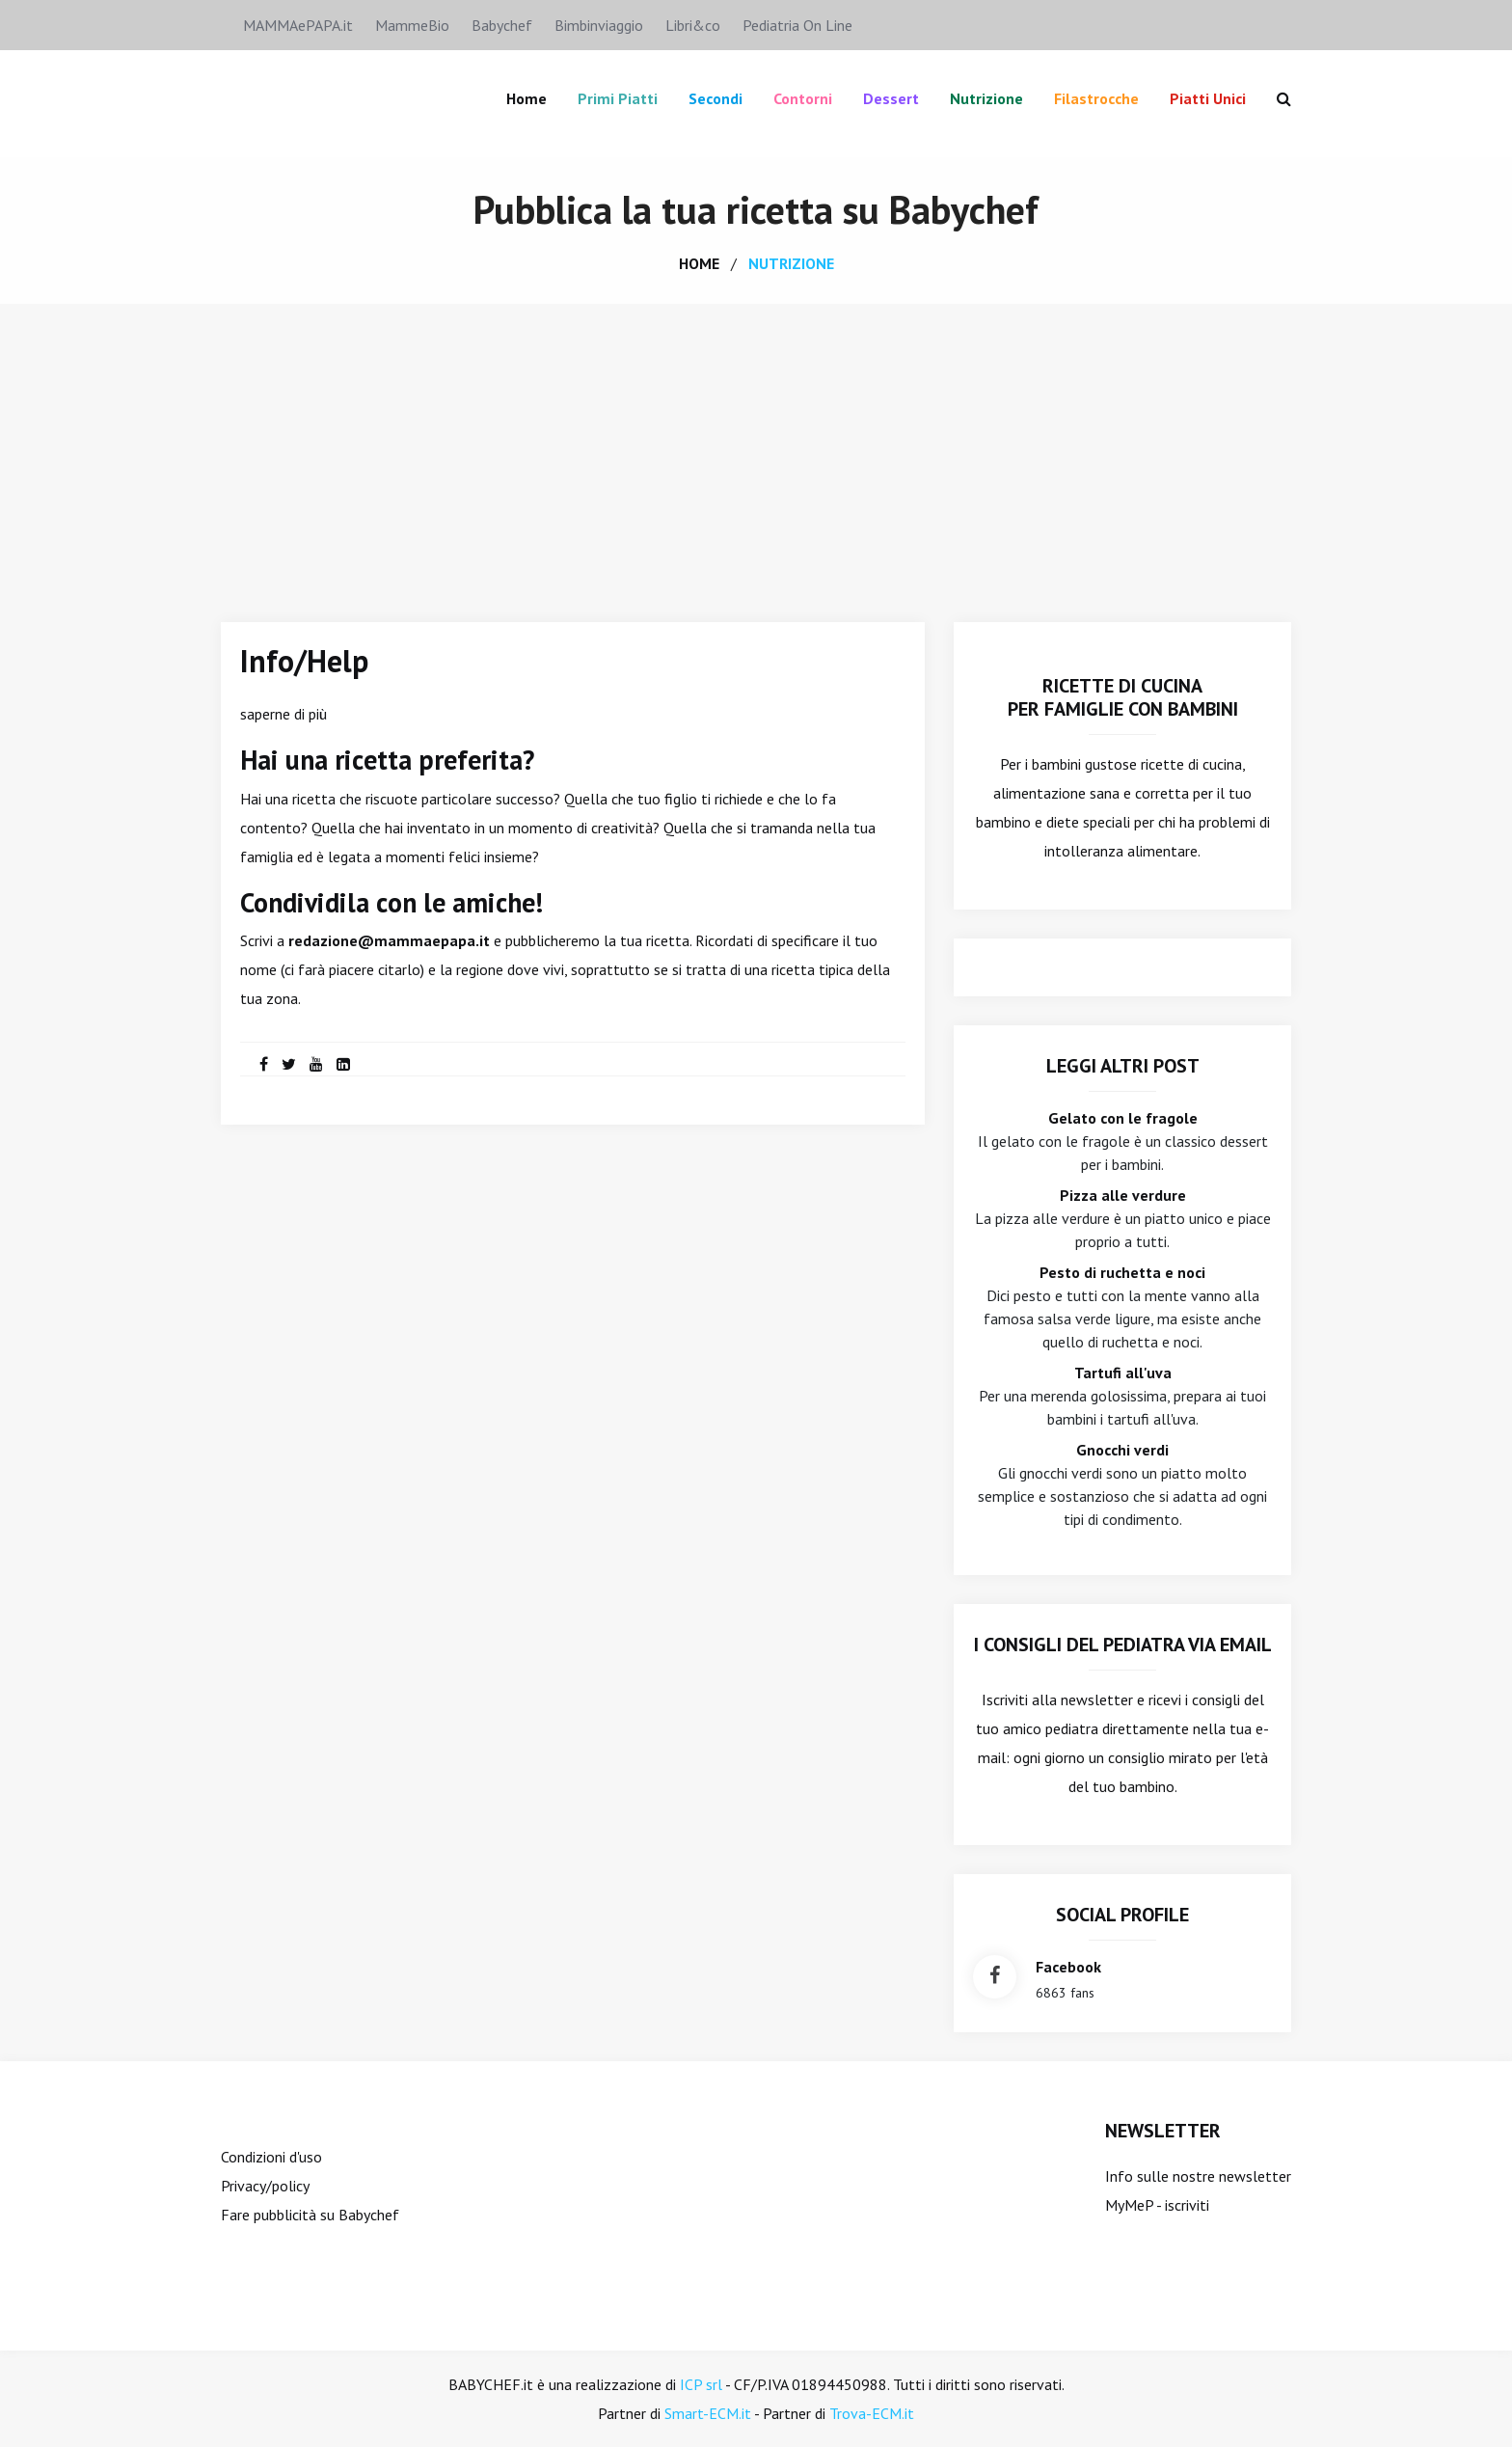  What do you see at coordinates (618, 98) in the screenshot?
I see `Primi piatti` at bounding box center [618, 98].